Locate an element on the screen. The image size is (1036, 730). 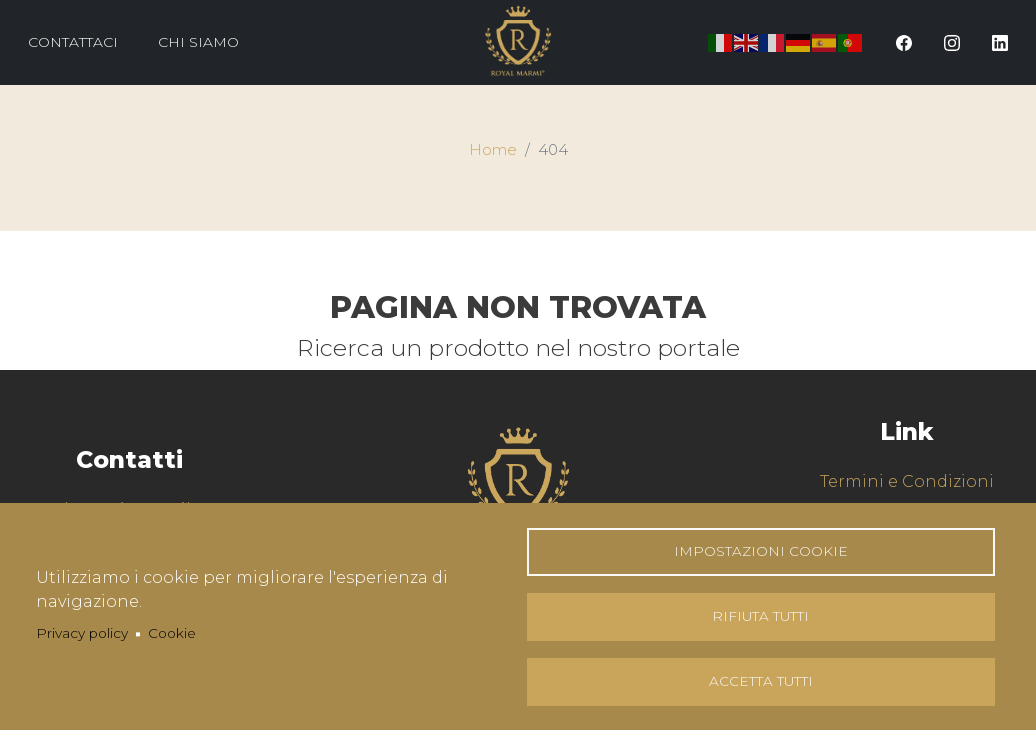
Termini e Condizioni is located at coordinates (907, 481).